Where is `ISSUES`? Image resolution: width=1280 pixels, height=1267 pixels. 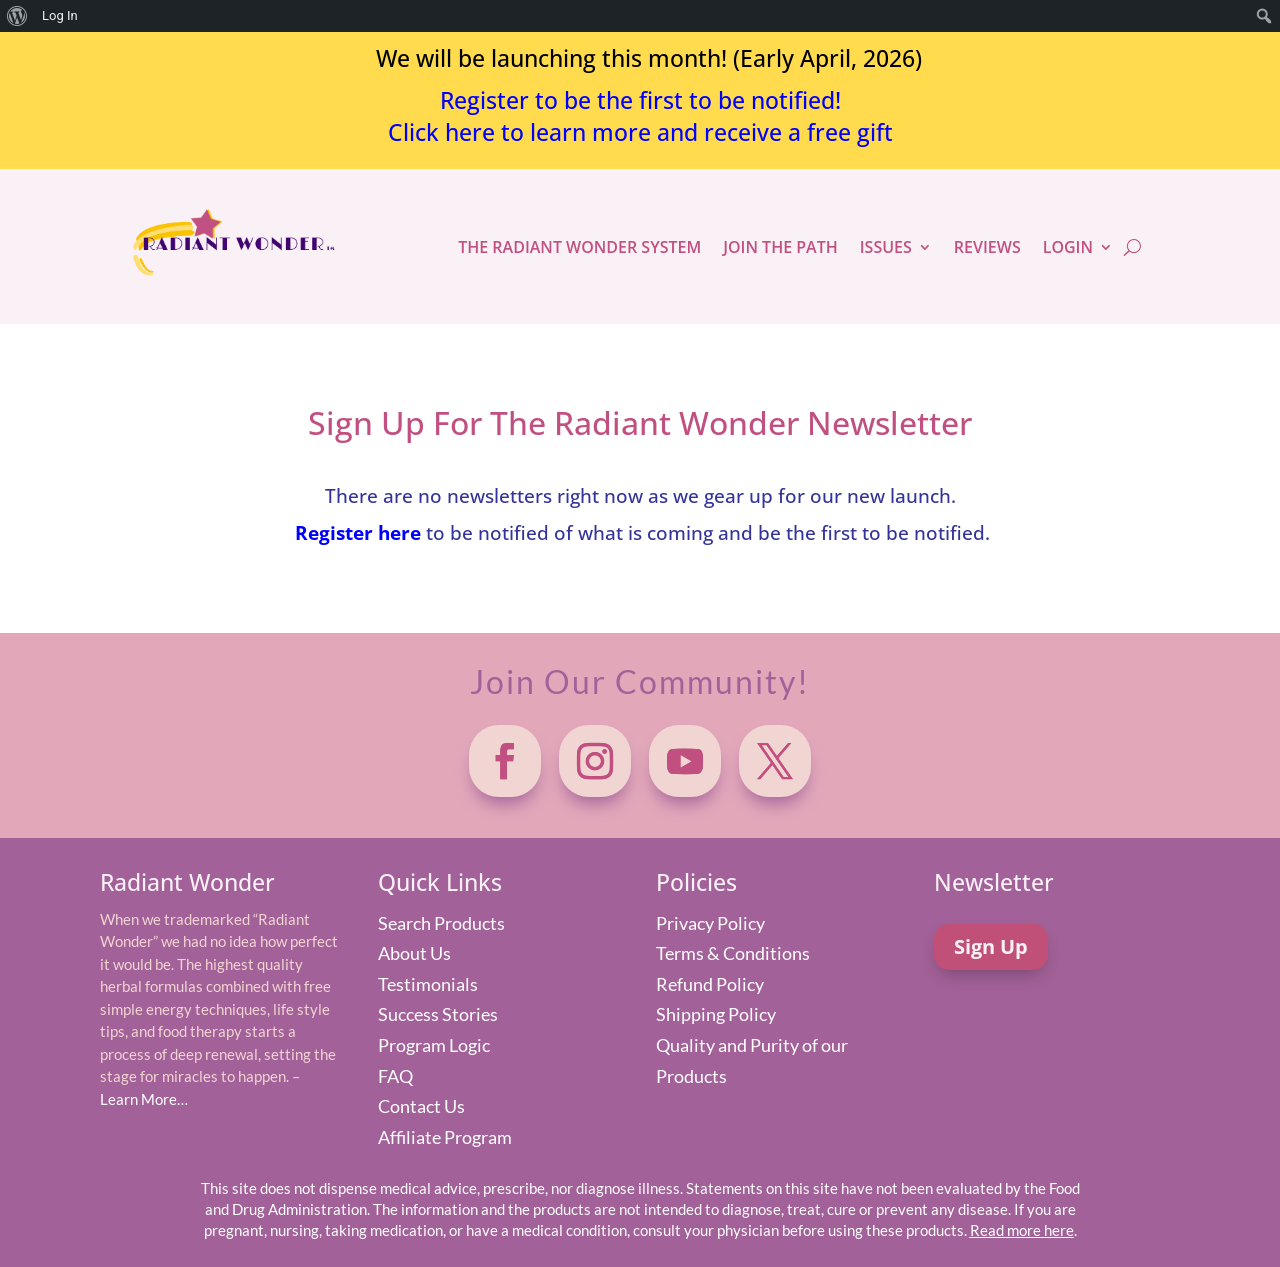 ISSUES is located at coordinates (886, 247).